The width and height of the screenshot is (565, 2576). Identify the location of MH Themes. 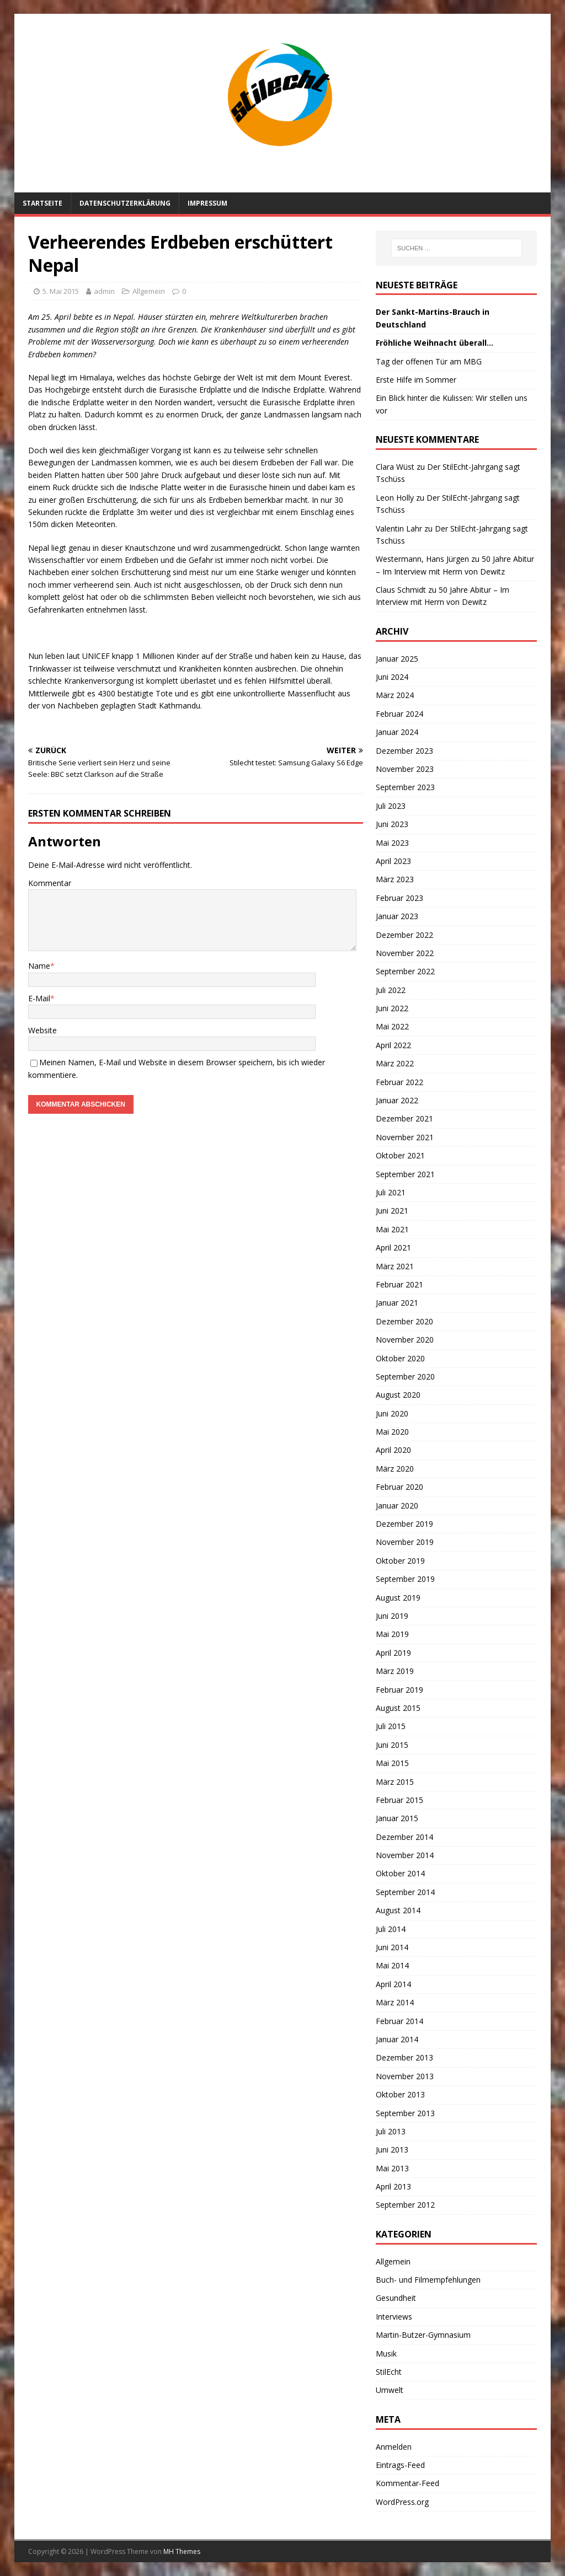
(181, 2551).